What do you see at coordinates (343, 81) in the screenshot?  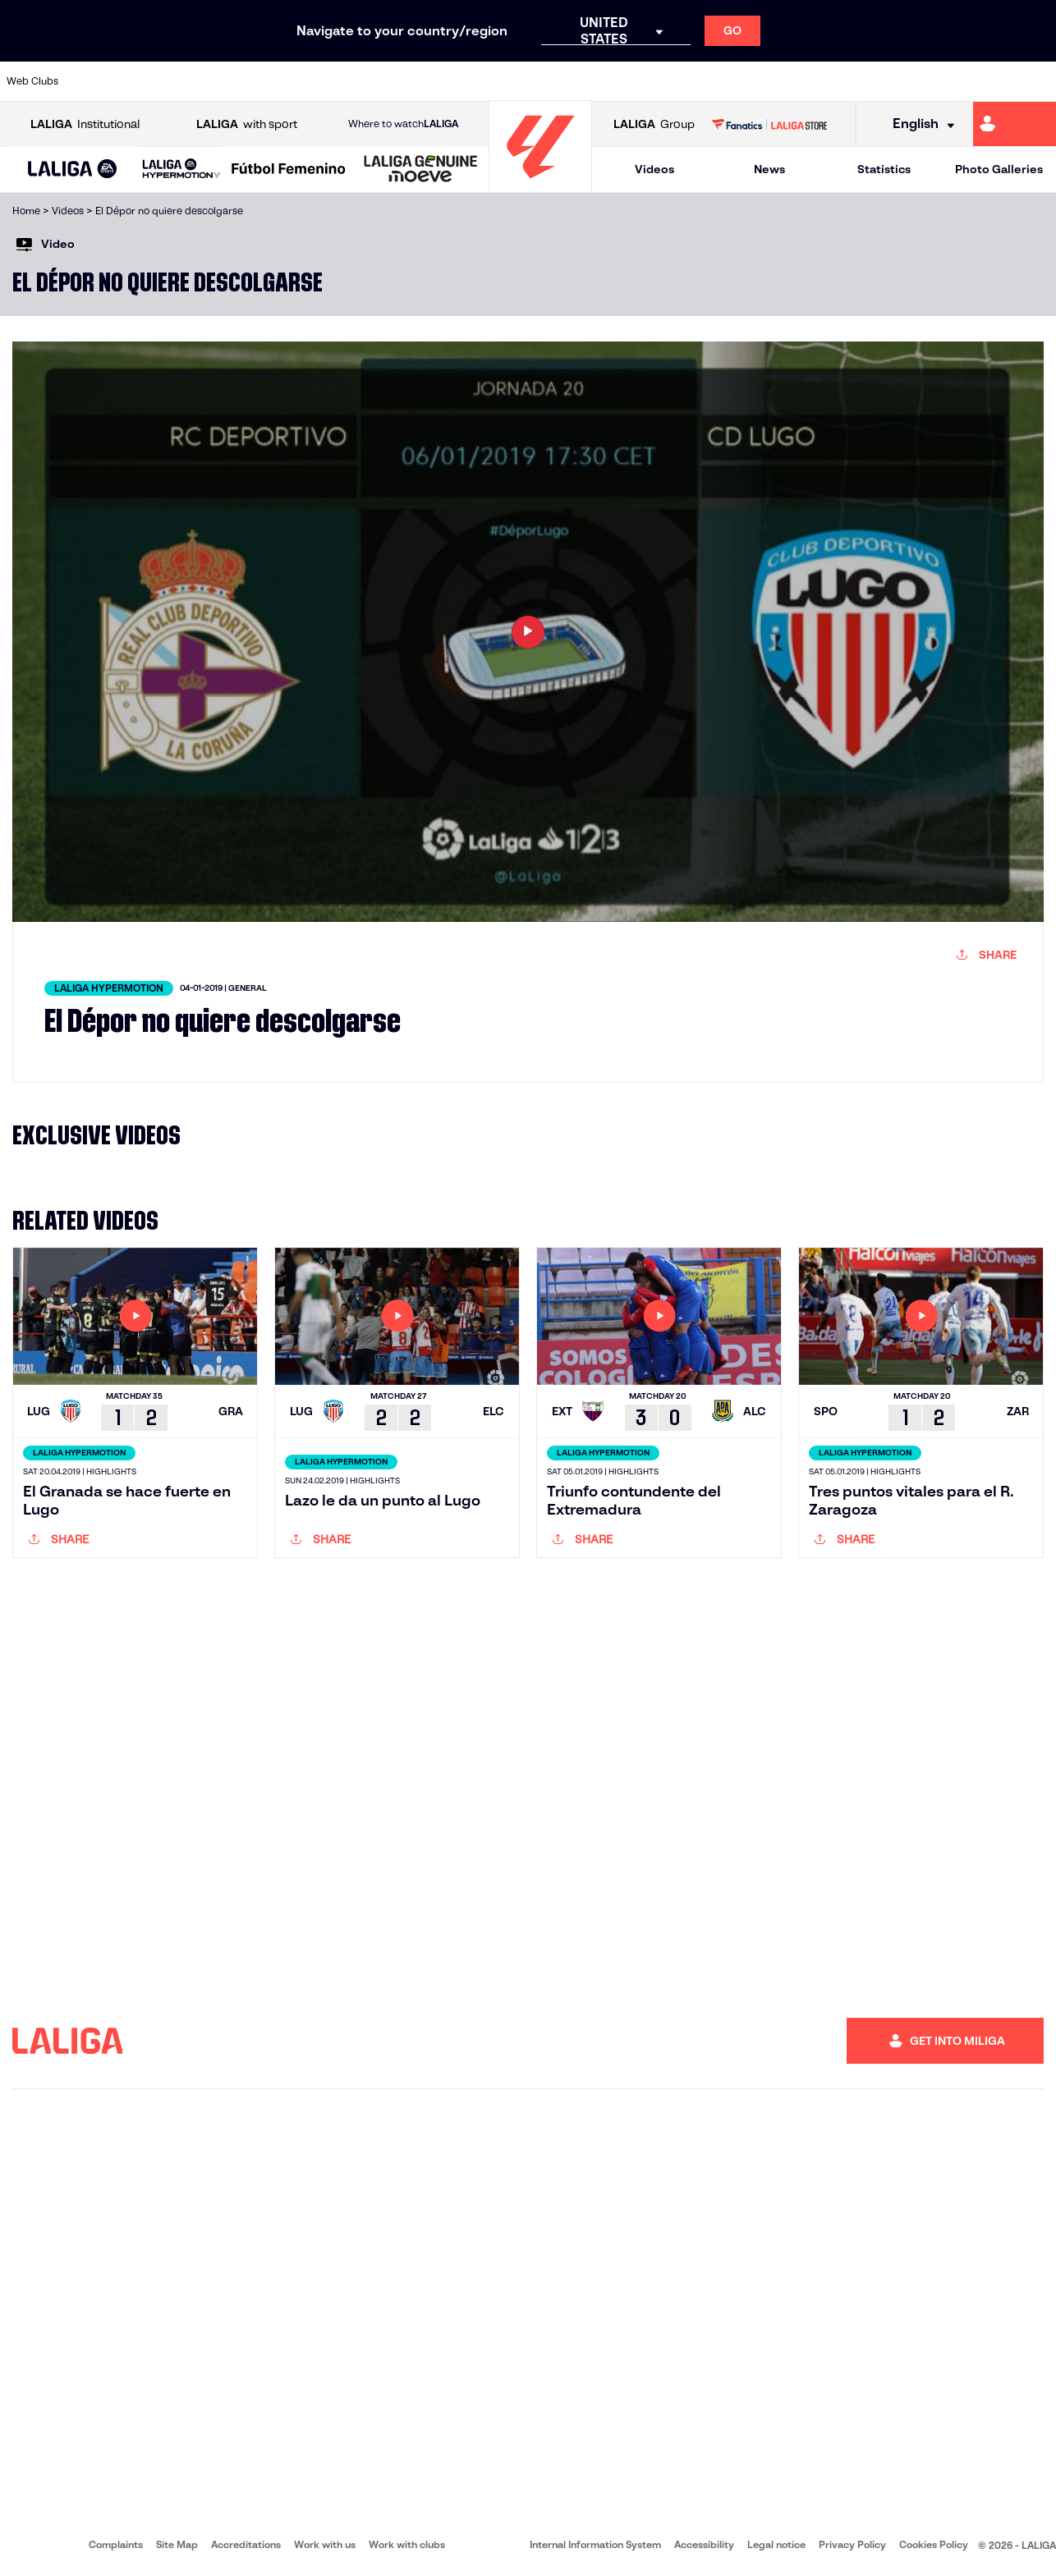 I see `[Go to https://www.fcbarcelona.com/en]` at bounding box center [343, 81].